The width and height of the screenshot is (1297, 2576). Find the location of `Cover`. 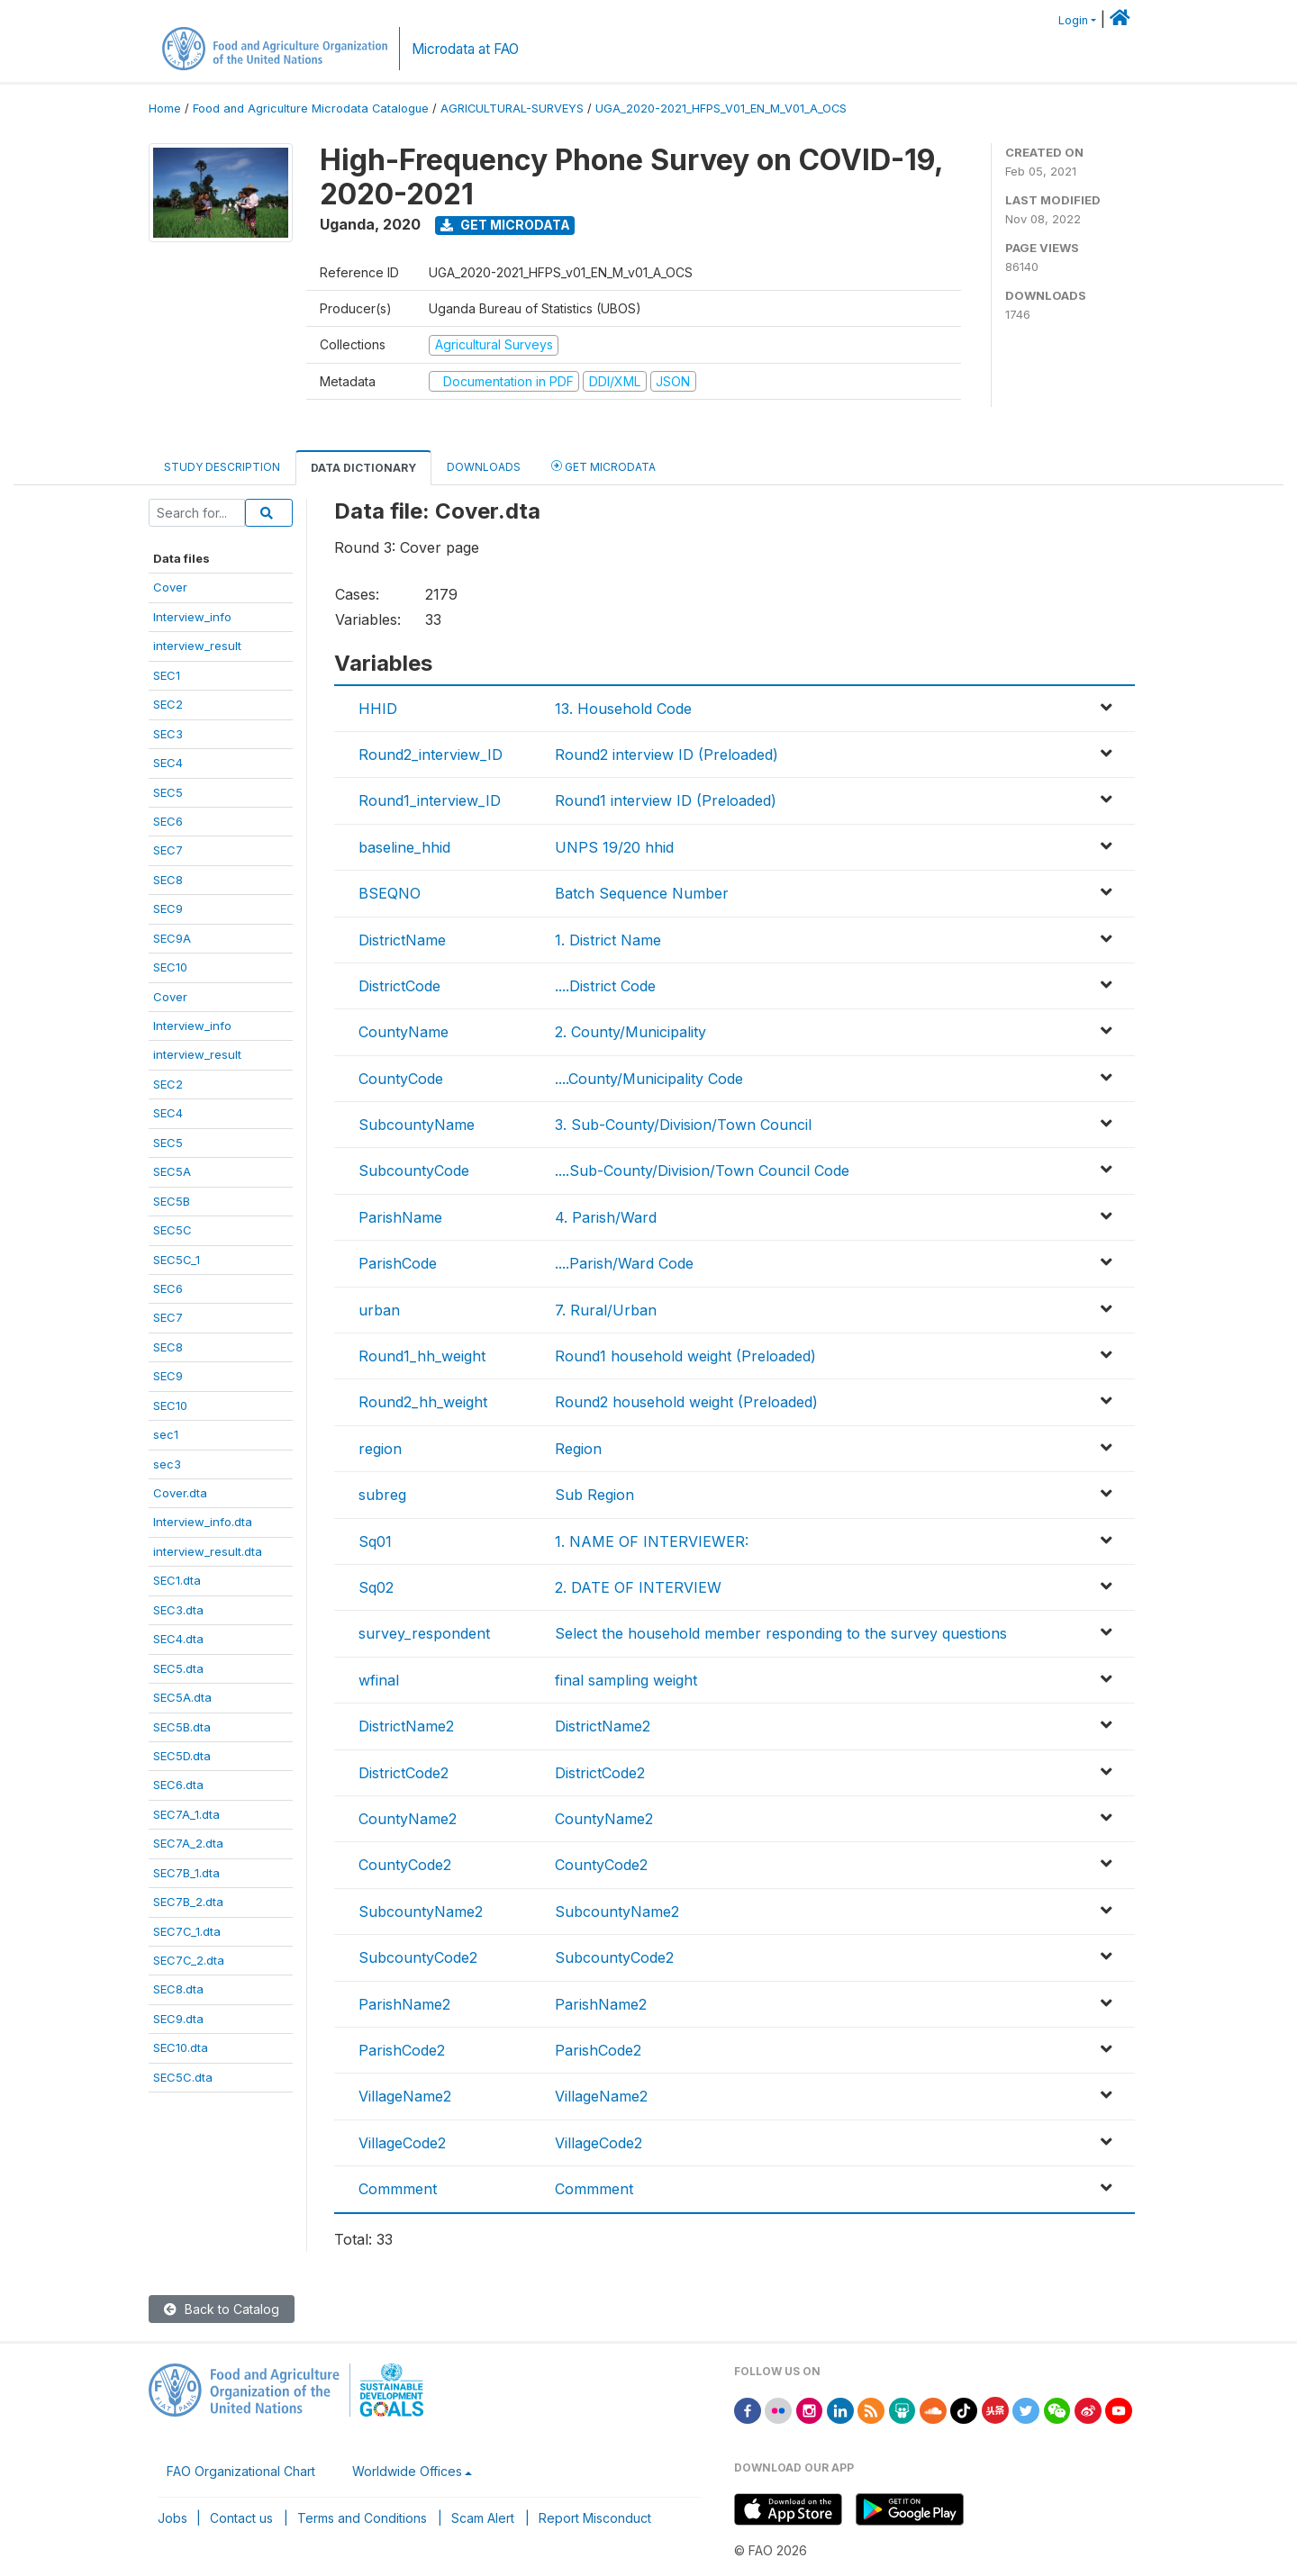

Cover is located at coordinates (170, 587).